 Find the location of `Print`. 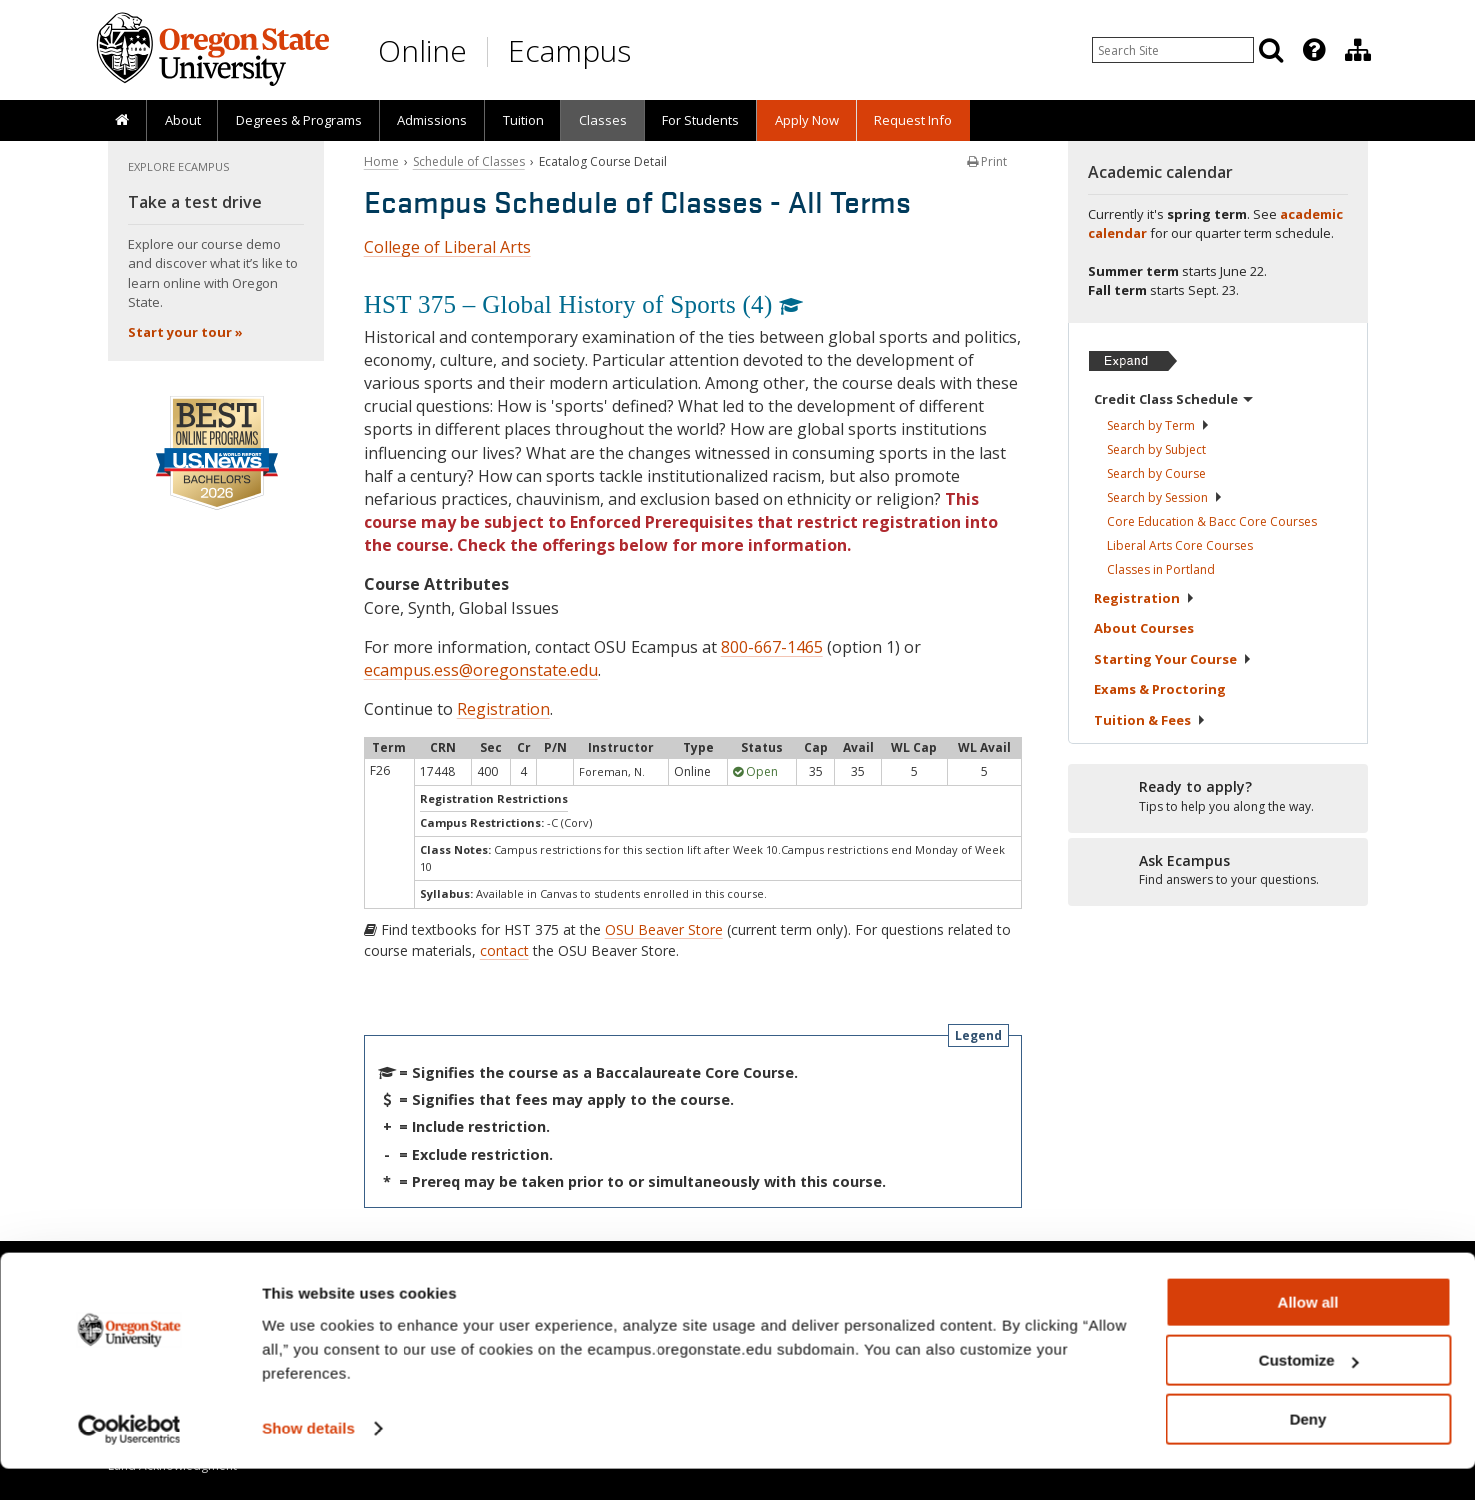

Print is located at coordinates (987, 161).